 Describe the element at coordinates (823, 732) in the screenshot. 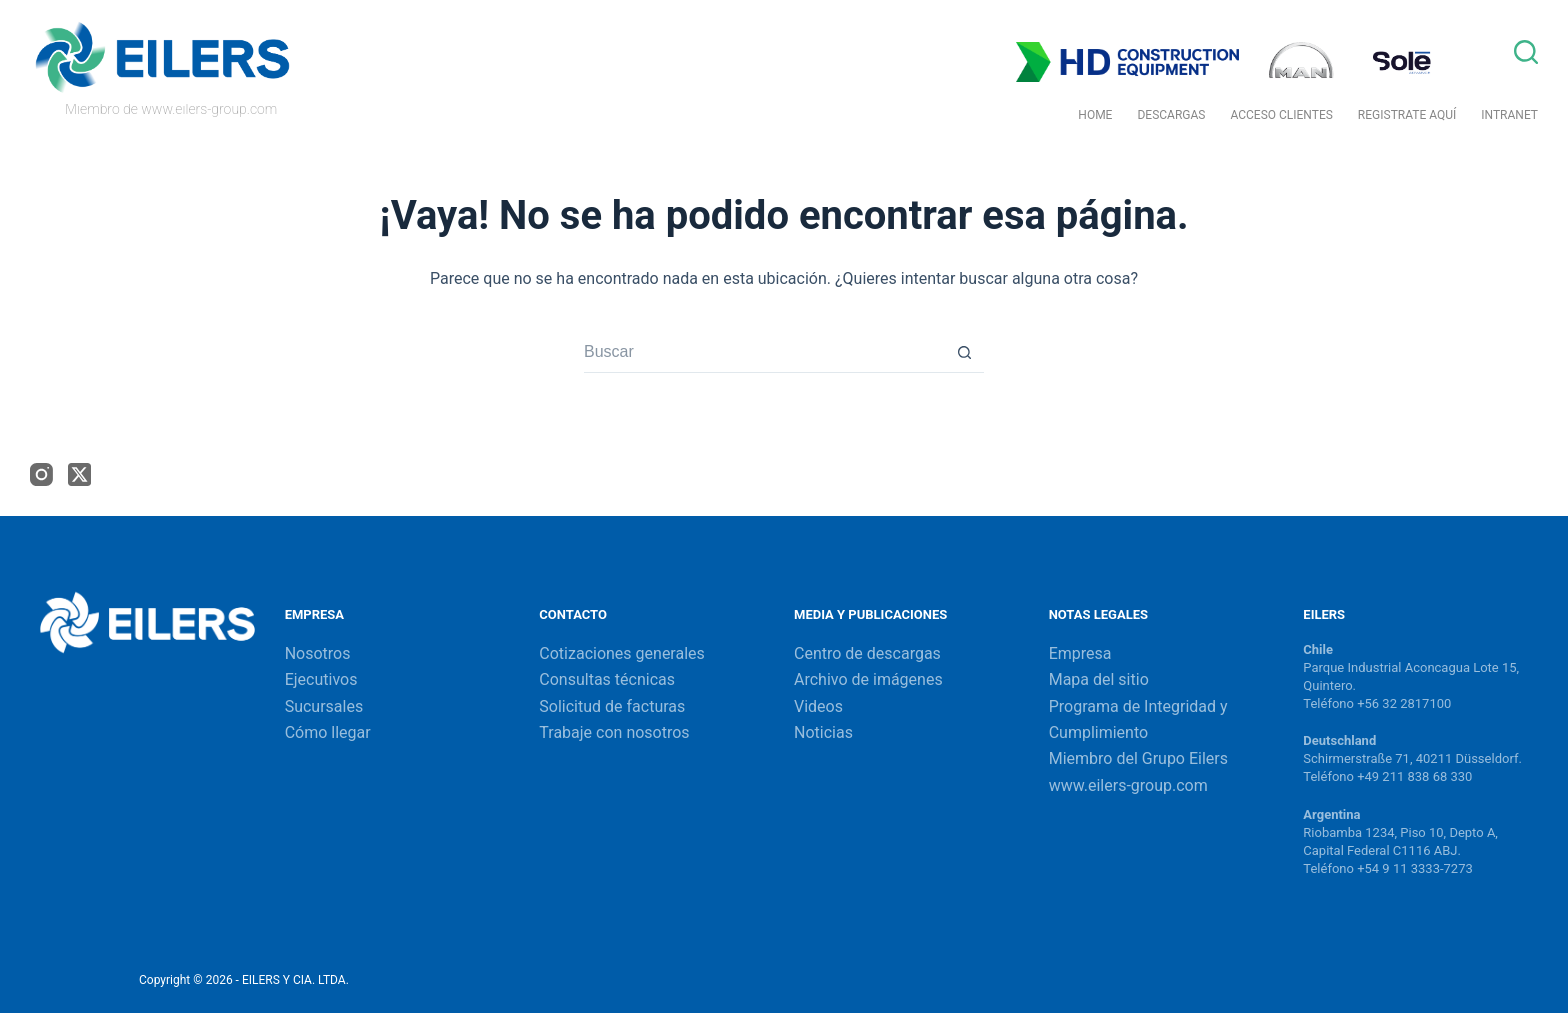

I see `Noticias` at that location.